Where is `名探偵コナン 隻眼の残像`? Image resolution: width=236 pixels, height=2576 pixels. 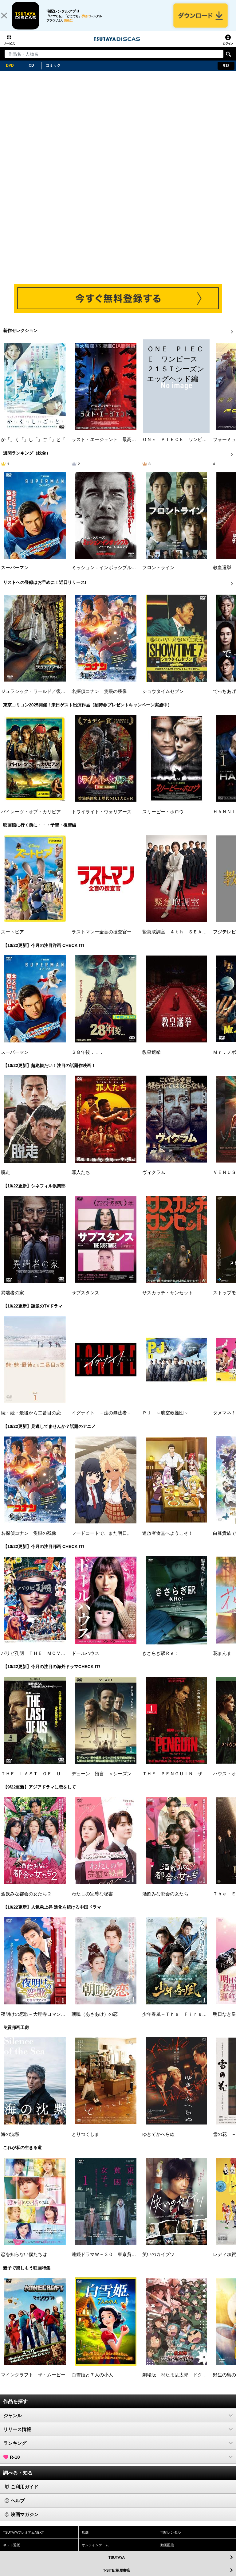
名探偵コナン 隻眼の残像 is located at coordinates (99, 698).